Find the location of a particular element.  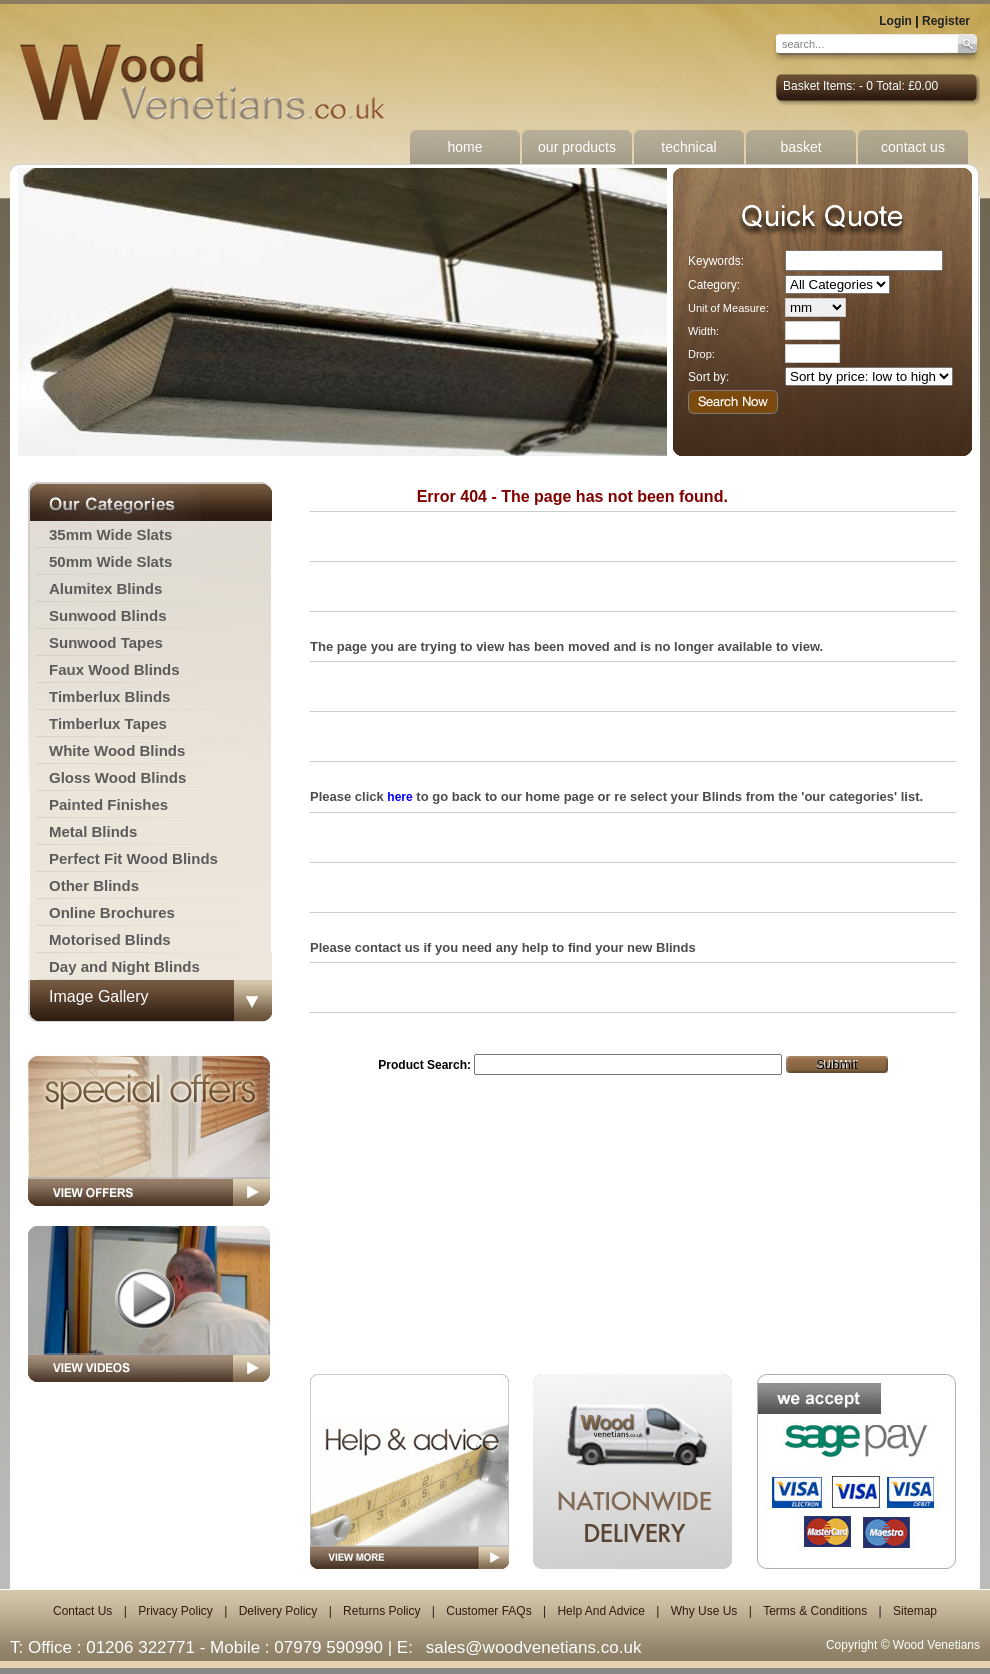

Timberlux Blinds is located at coordinates (109, 696).